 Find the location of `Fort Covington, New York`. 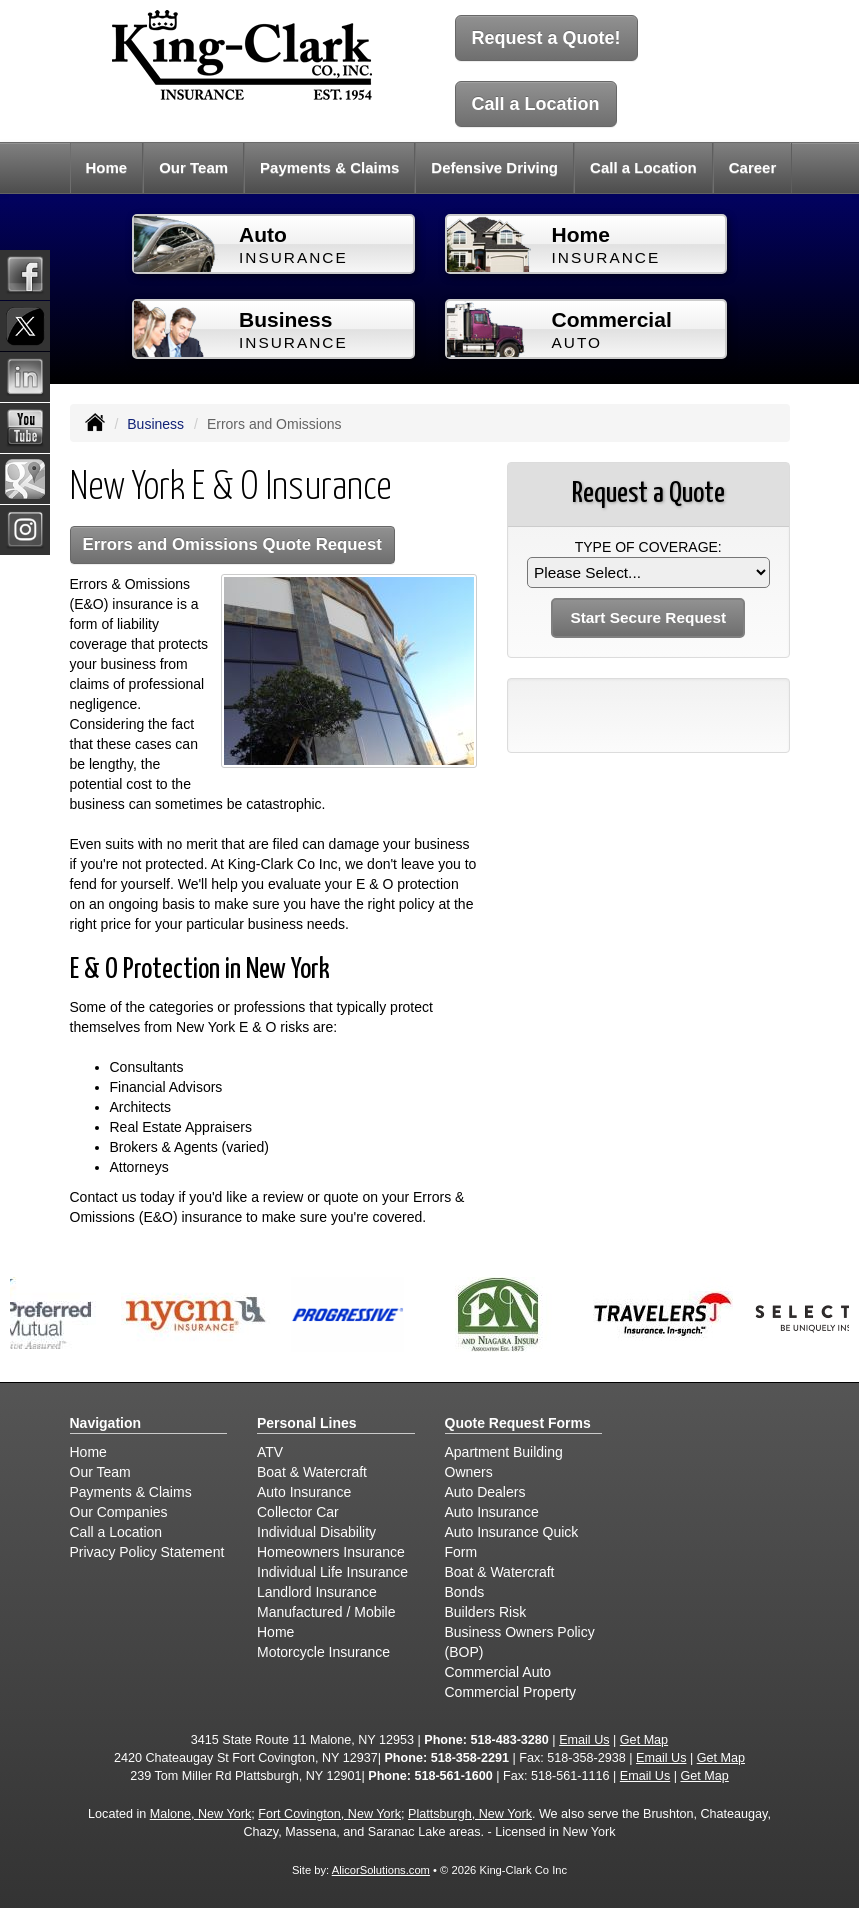

Fort Covington, New York is located at coordinates (329, 1814).